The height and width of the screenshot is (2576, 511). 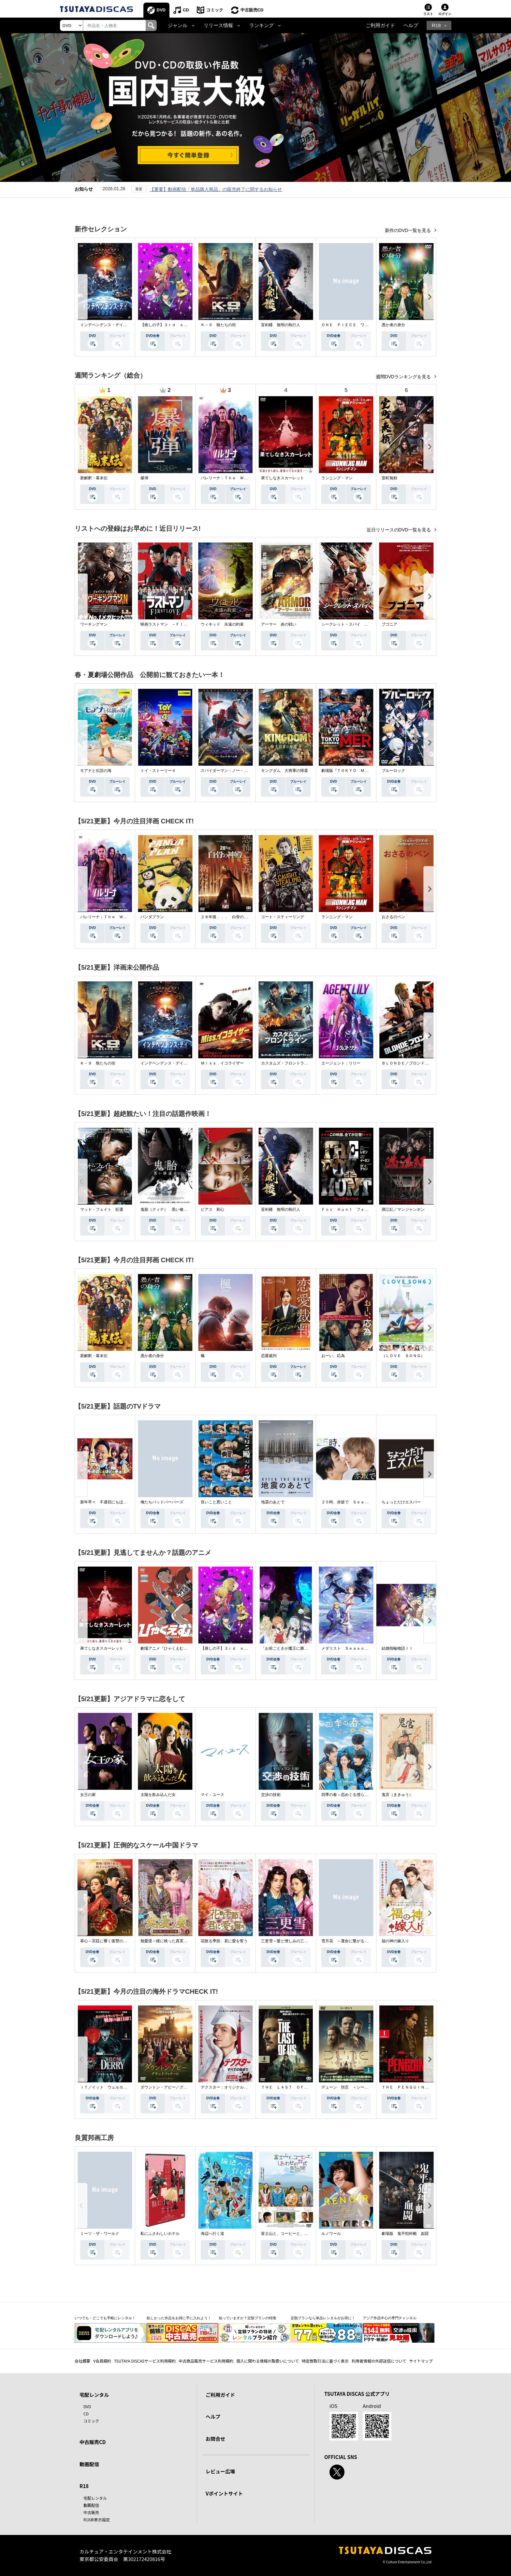 What do you see at coordinates (323, 2318) in the screenshot?
I see `定額プランなら単品レンタルがお得に！` at bounding box center [323, 2318].